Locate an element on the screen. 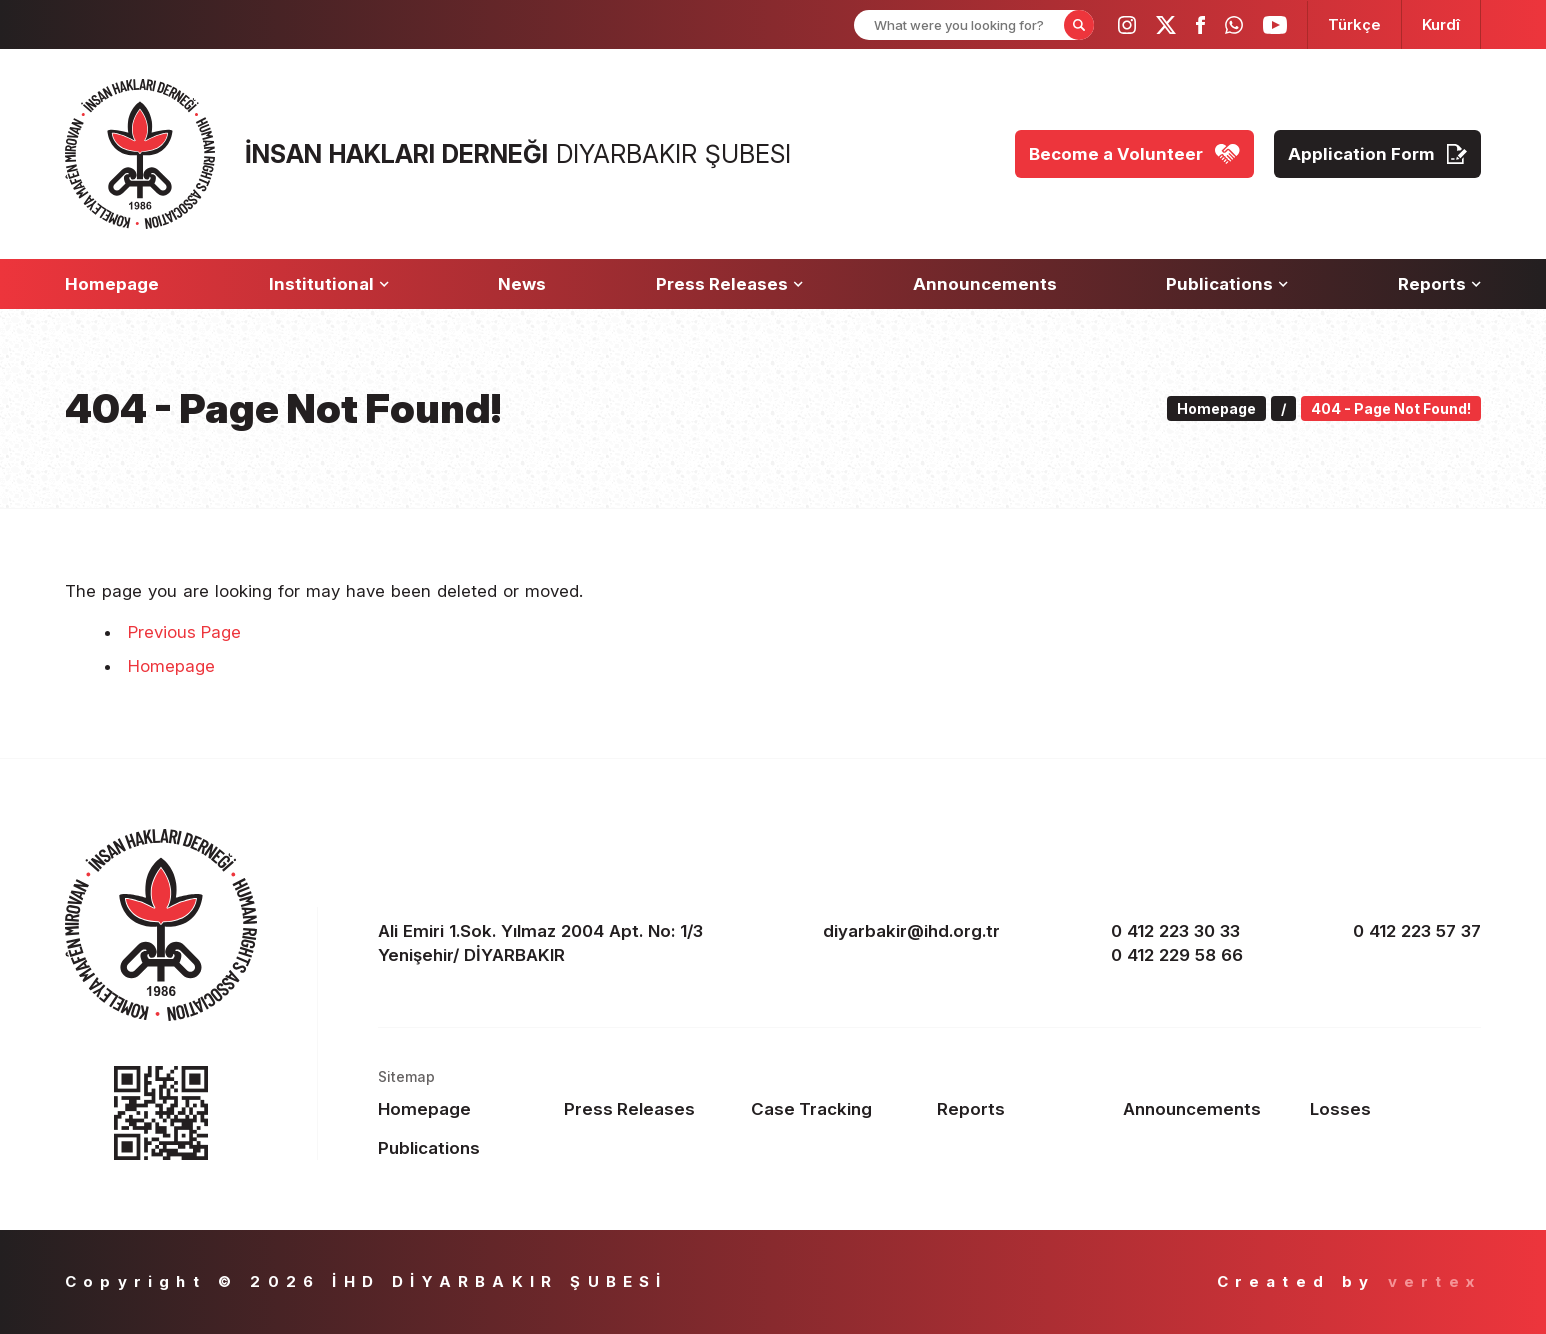 This screenshot has height=1334, width=1546. [Reports] is located at coordinates (1439, 284).